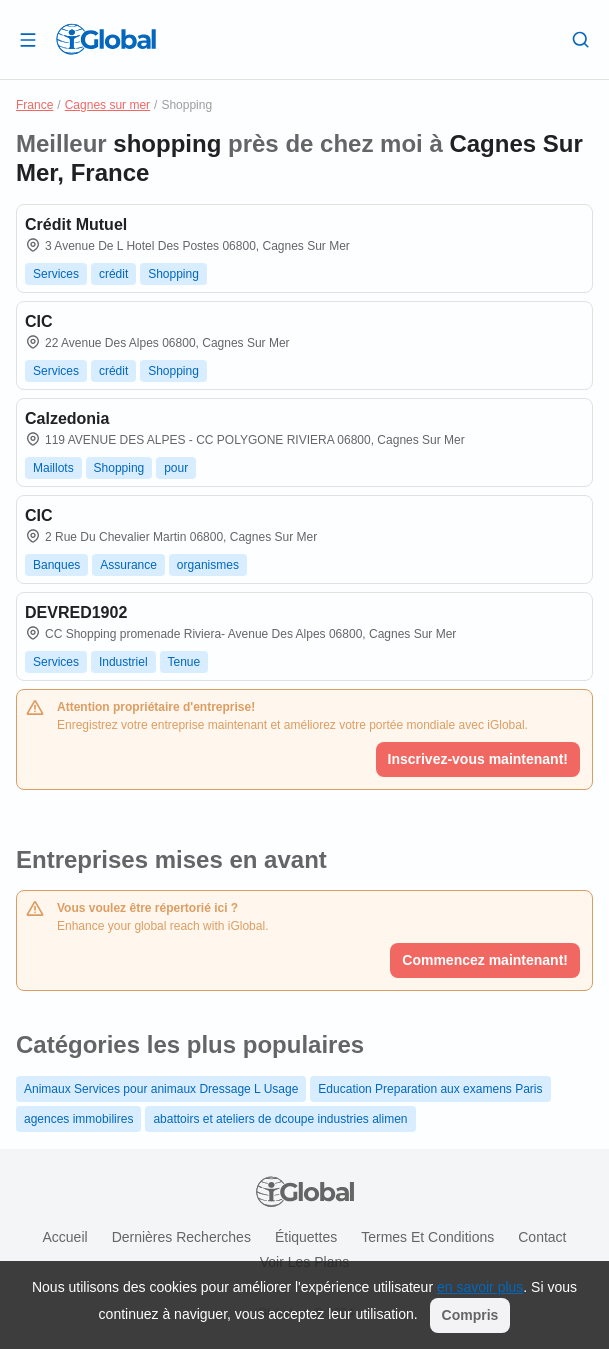 Image resolution: width=609 pixels, height=1349 pixels. What do you see at coordinates (53, 468) in the screenshot?
I see `Maillots` at bounding box center [53, 468].